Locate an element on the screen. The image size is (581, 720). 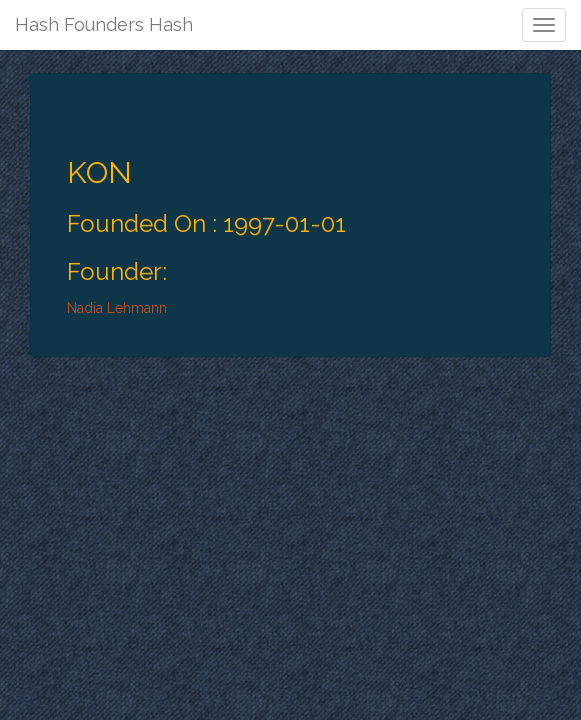
Hash Founders Hash is located at coordinates (104, 24).